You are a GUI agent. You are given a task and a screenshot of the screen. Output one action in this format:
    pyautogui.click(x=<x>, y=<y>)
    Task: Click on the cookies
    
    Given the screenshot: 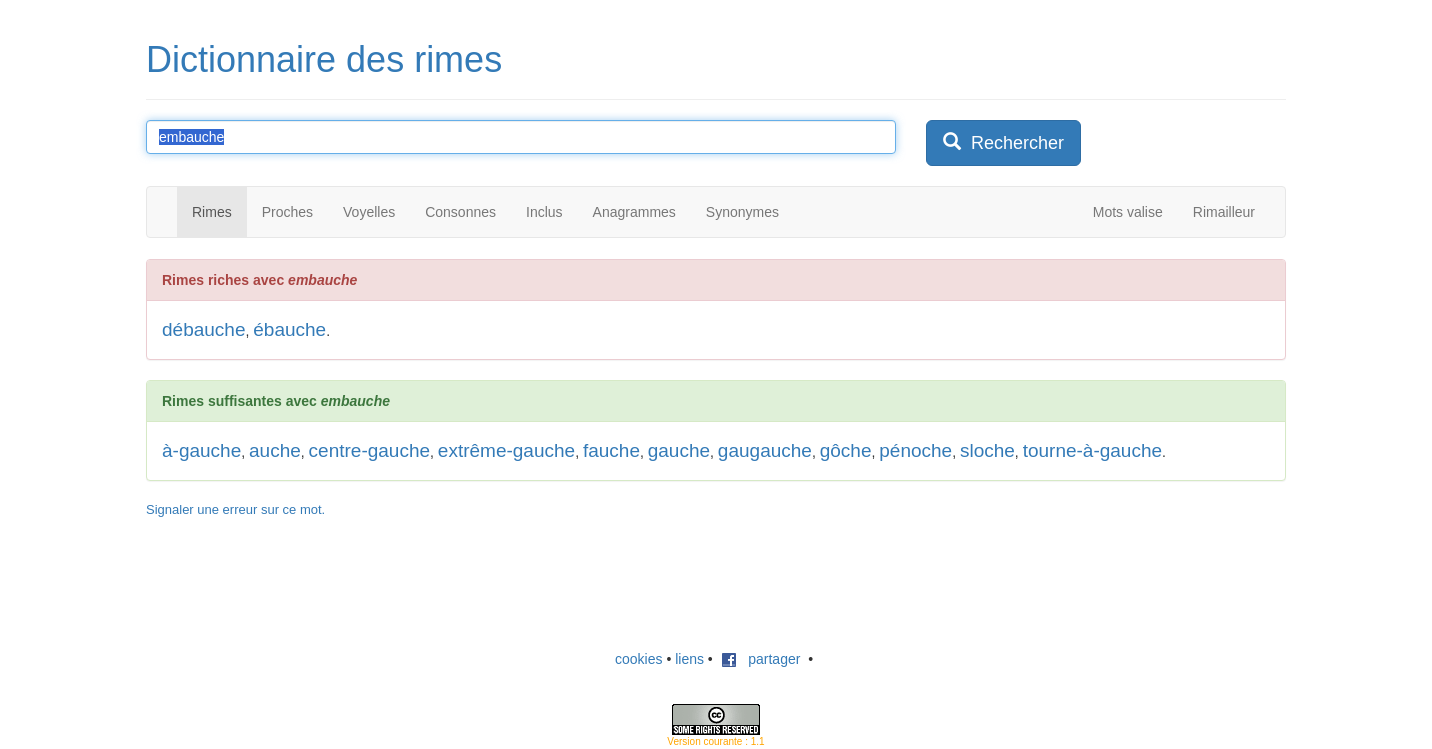 What is the action you would take?
    pyautogui.click(x=638, y=659)
    